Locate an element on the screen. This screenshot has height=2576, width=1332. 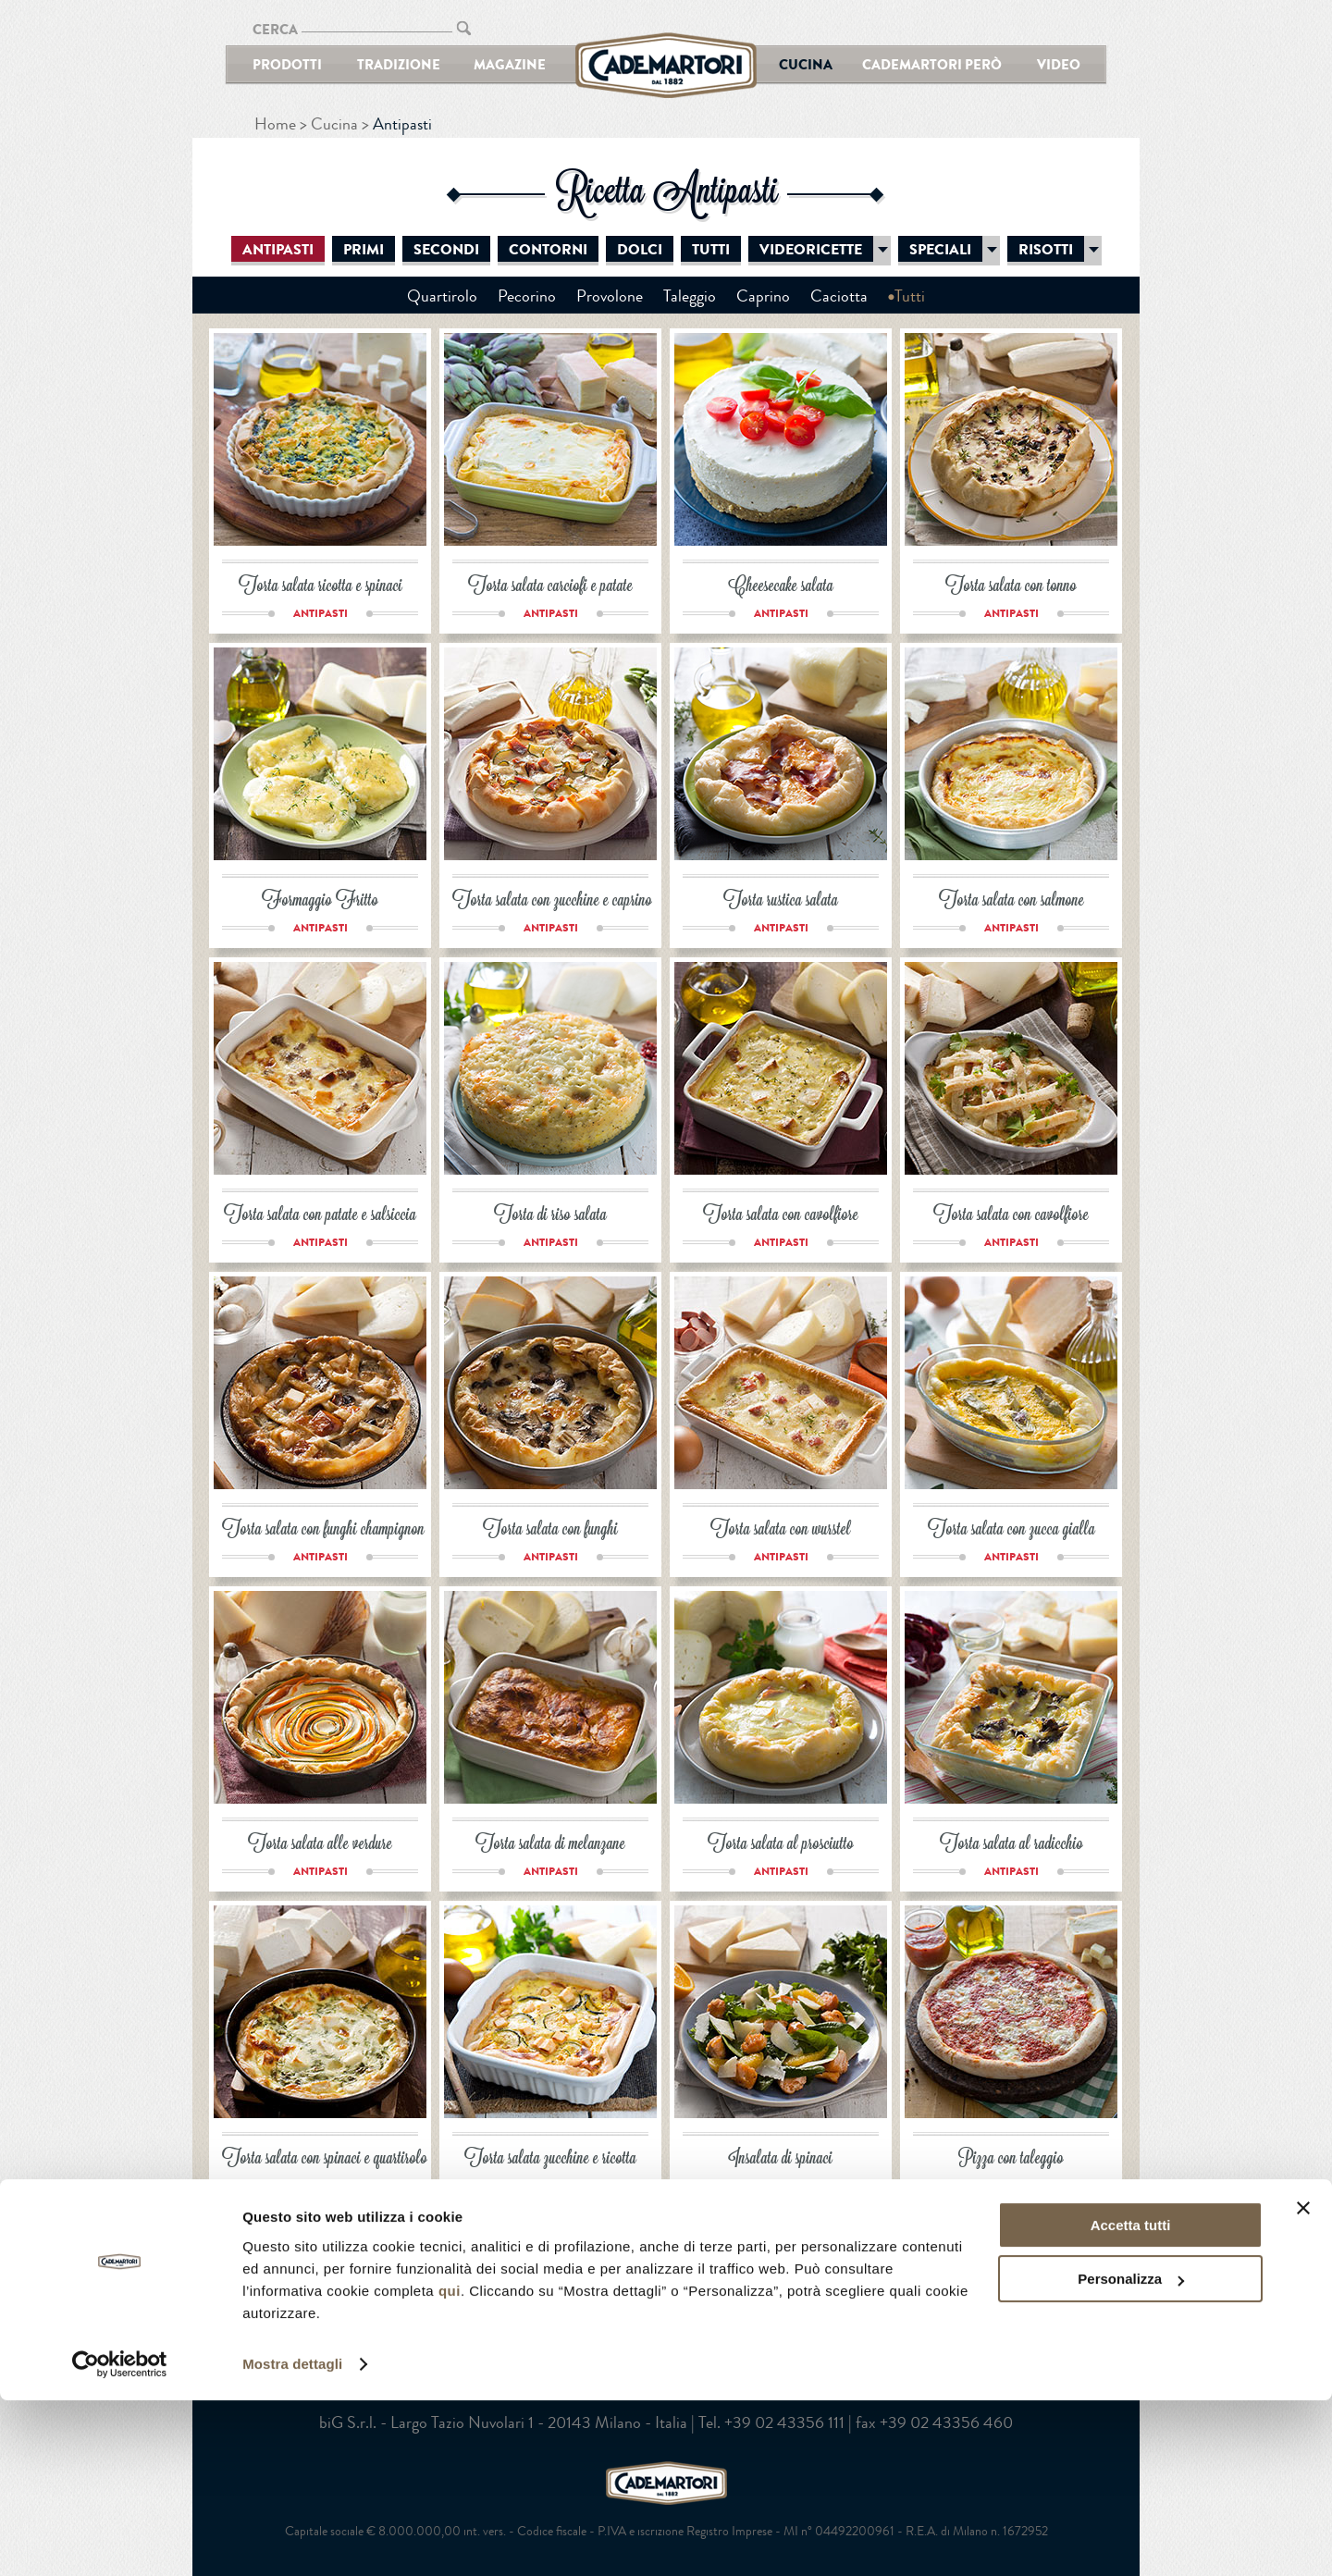
Torta salata con wurstel is located at coordinates (780, 1530).